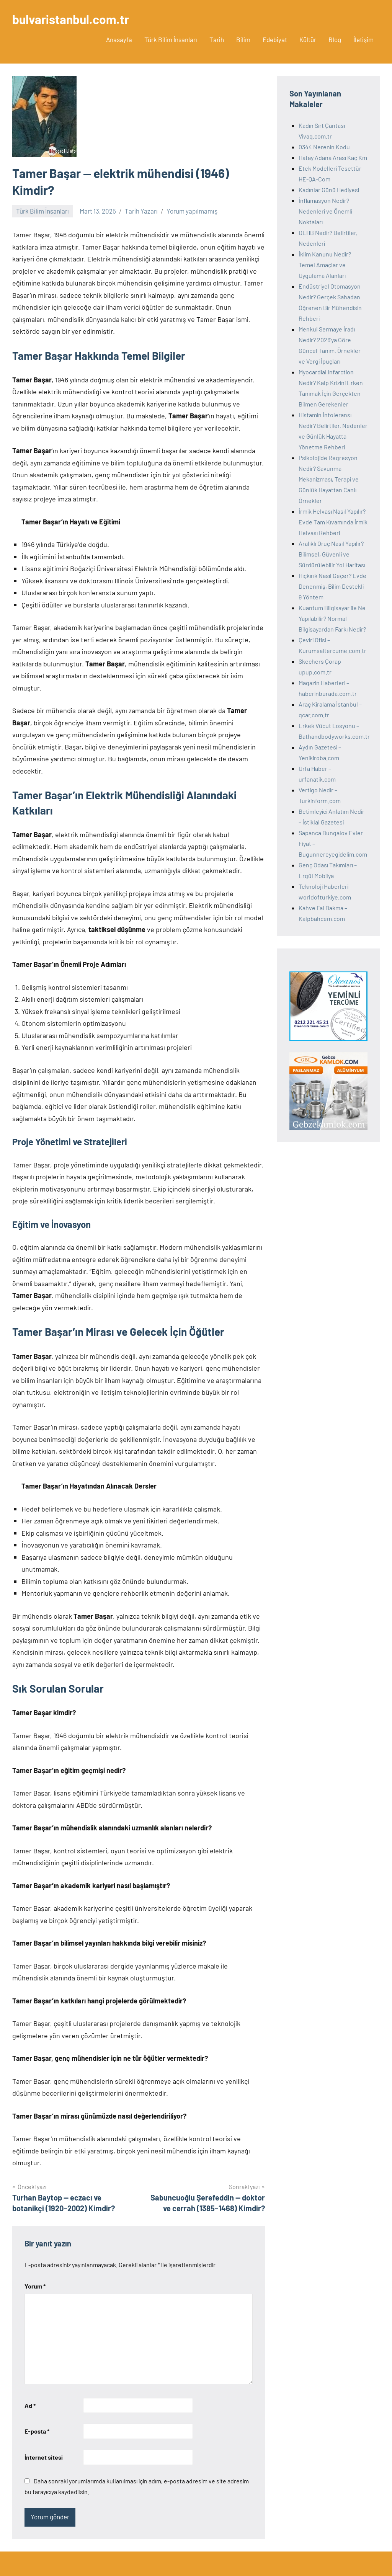 Image resolution: width=392 pixels, height=2576 pixels. What do you see at coordinates (36, 2431) in the screenshot?
I see `E-posta` at bounding box center [36, 2431].